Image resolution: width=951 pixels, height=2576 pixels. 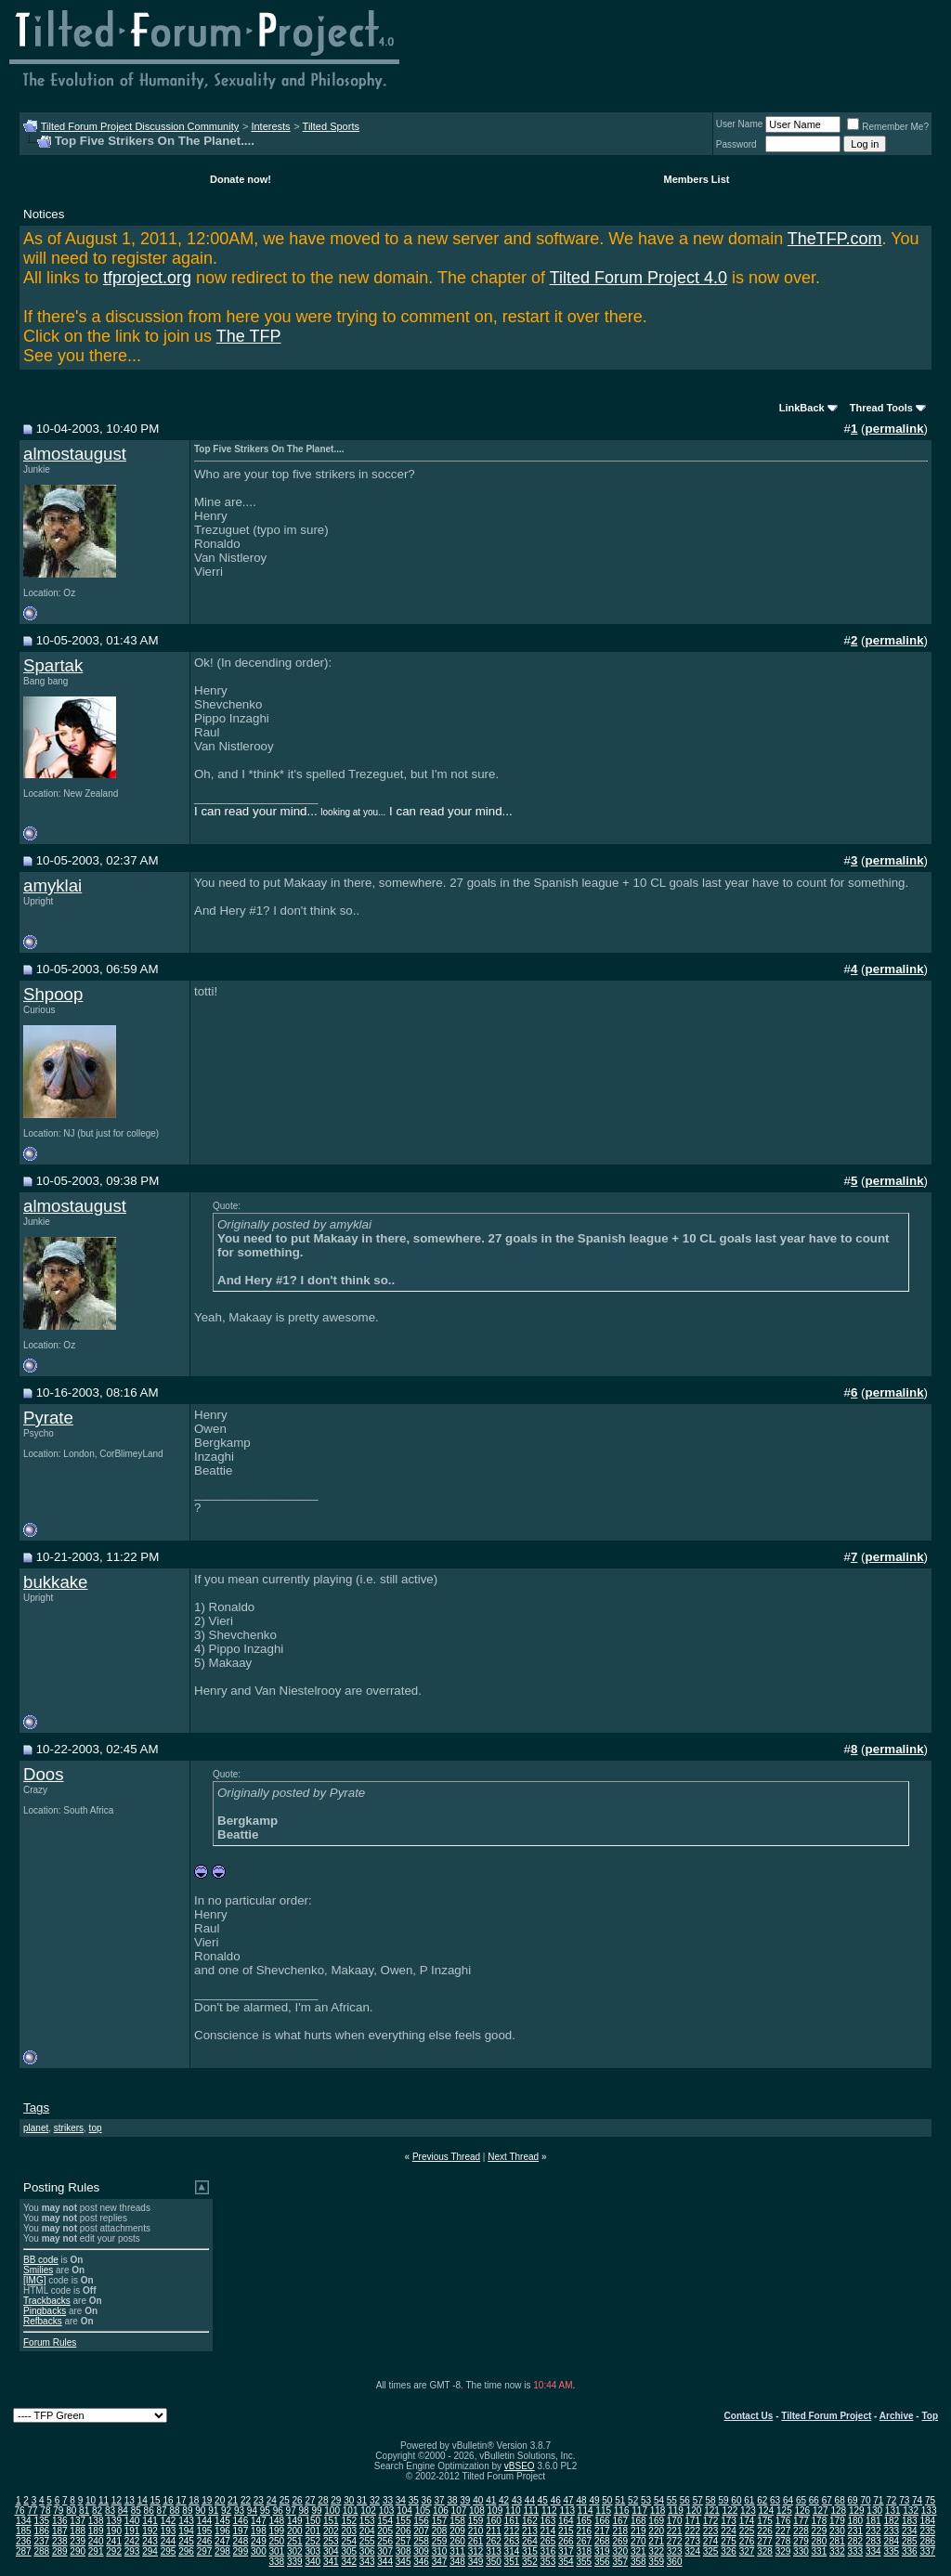 What do you see at coordinates (123, 2510) in the screenshot?
I see `84` at bounding box center [123, 2510].